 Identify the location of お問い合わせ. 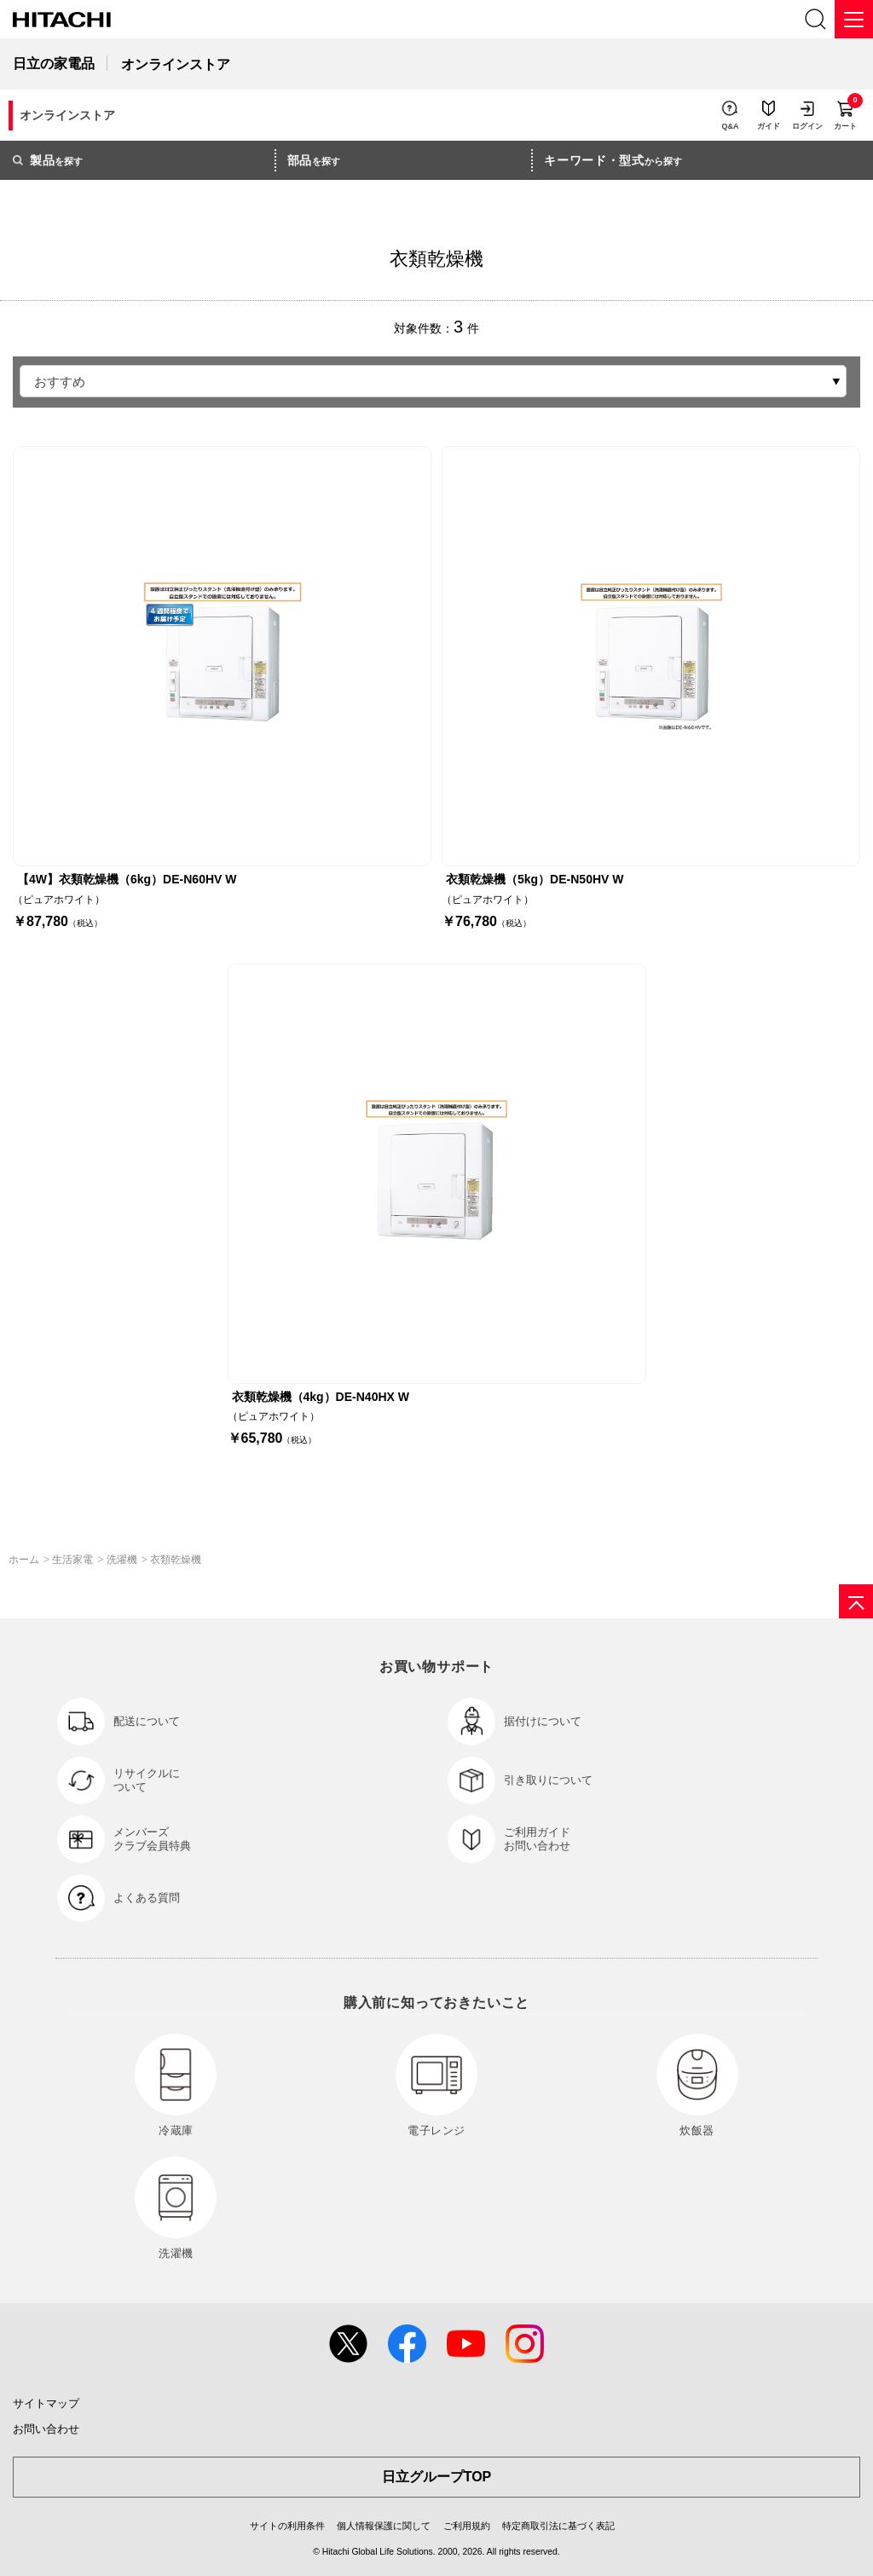
(46, 2429).